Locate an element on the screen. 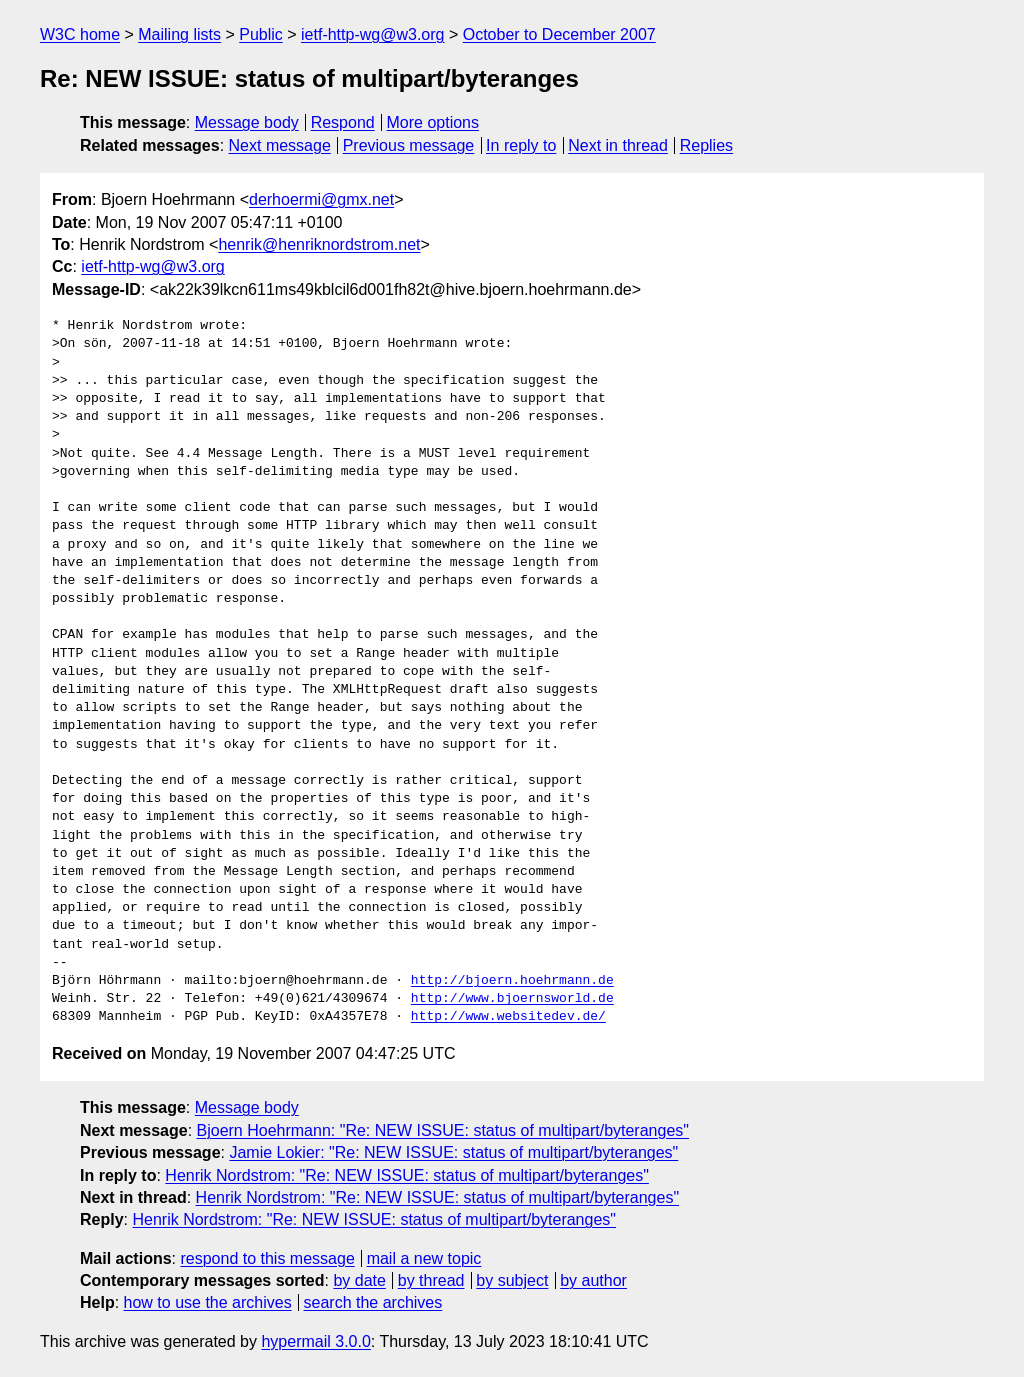 Image resolution: width=1024 pixels, height=1377 pixels. Mailing lists is located at coordinates (179, 34).